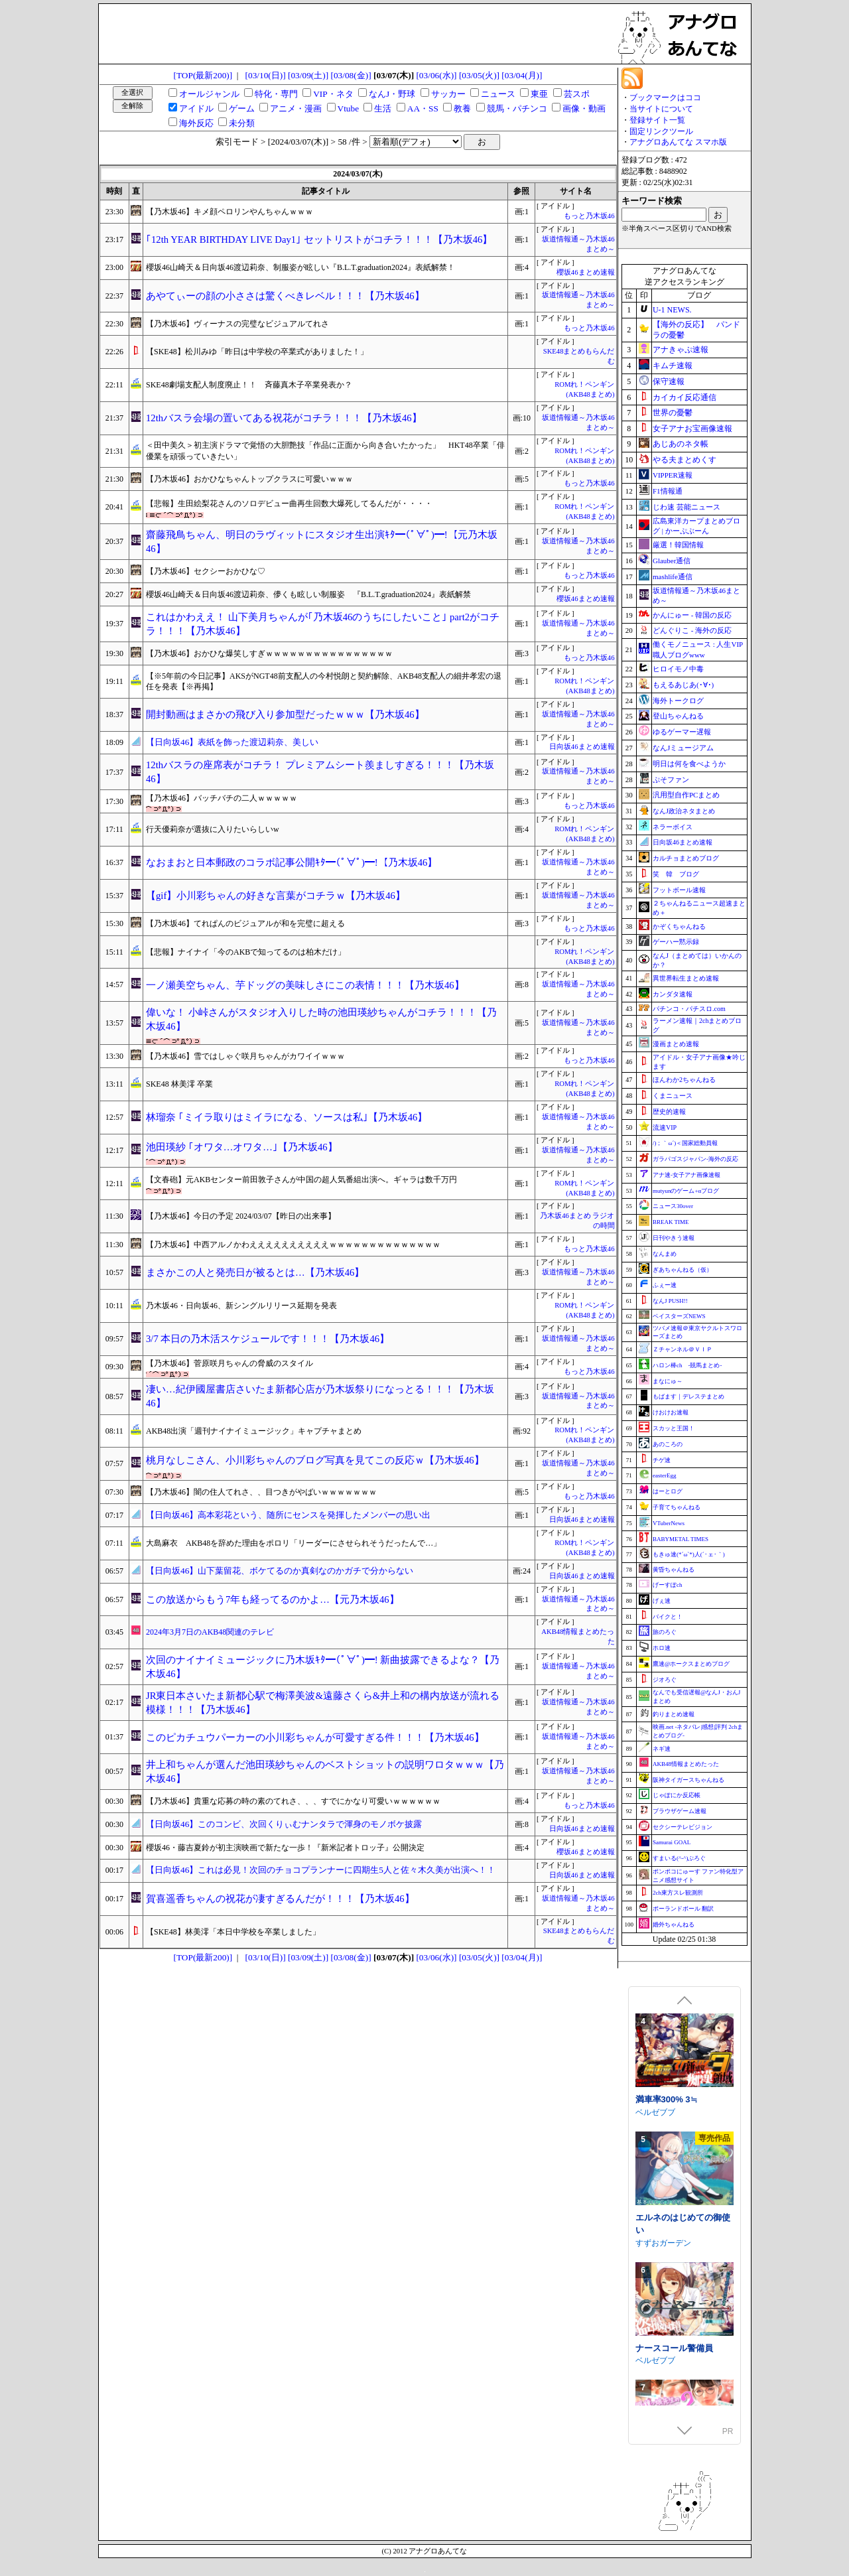 This screenshot has height=2576, width=849. What do you see at coordinates (689, 1008) in the screenshot?
I see `パチンコ・パチスロ.com` at bounding box center [689, 1008].